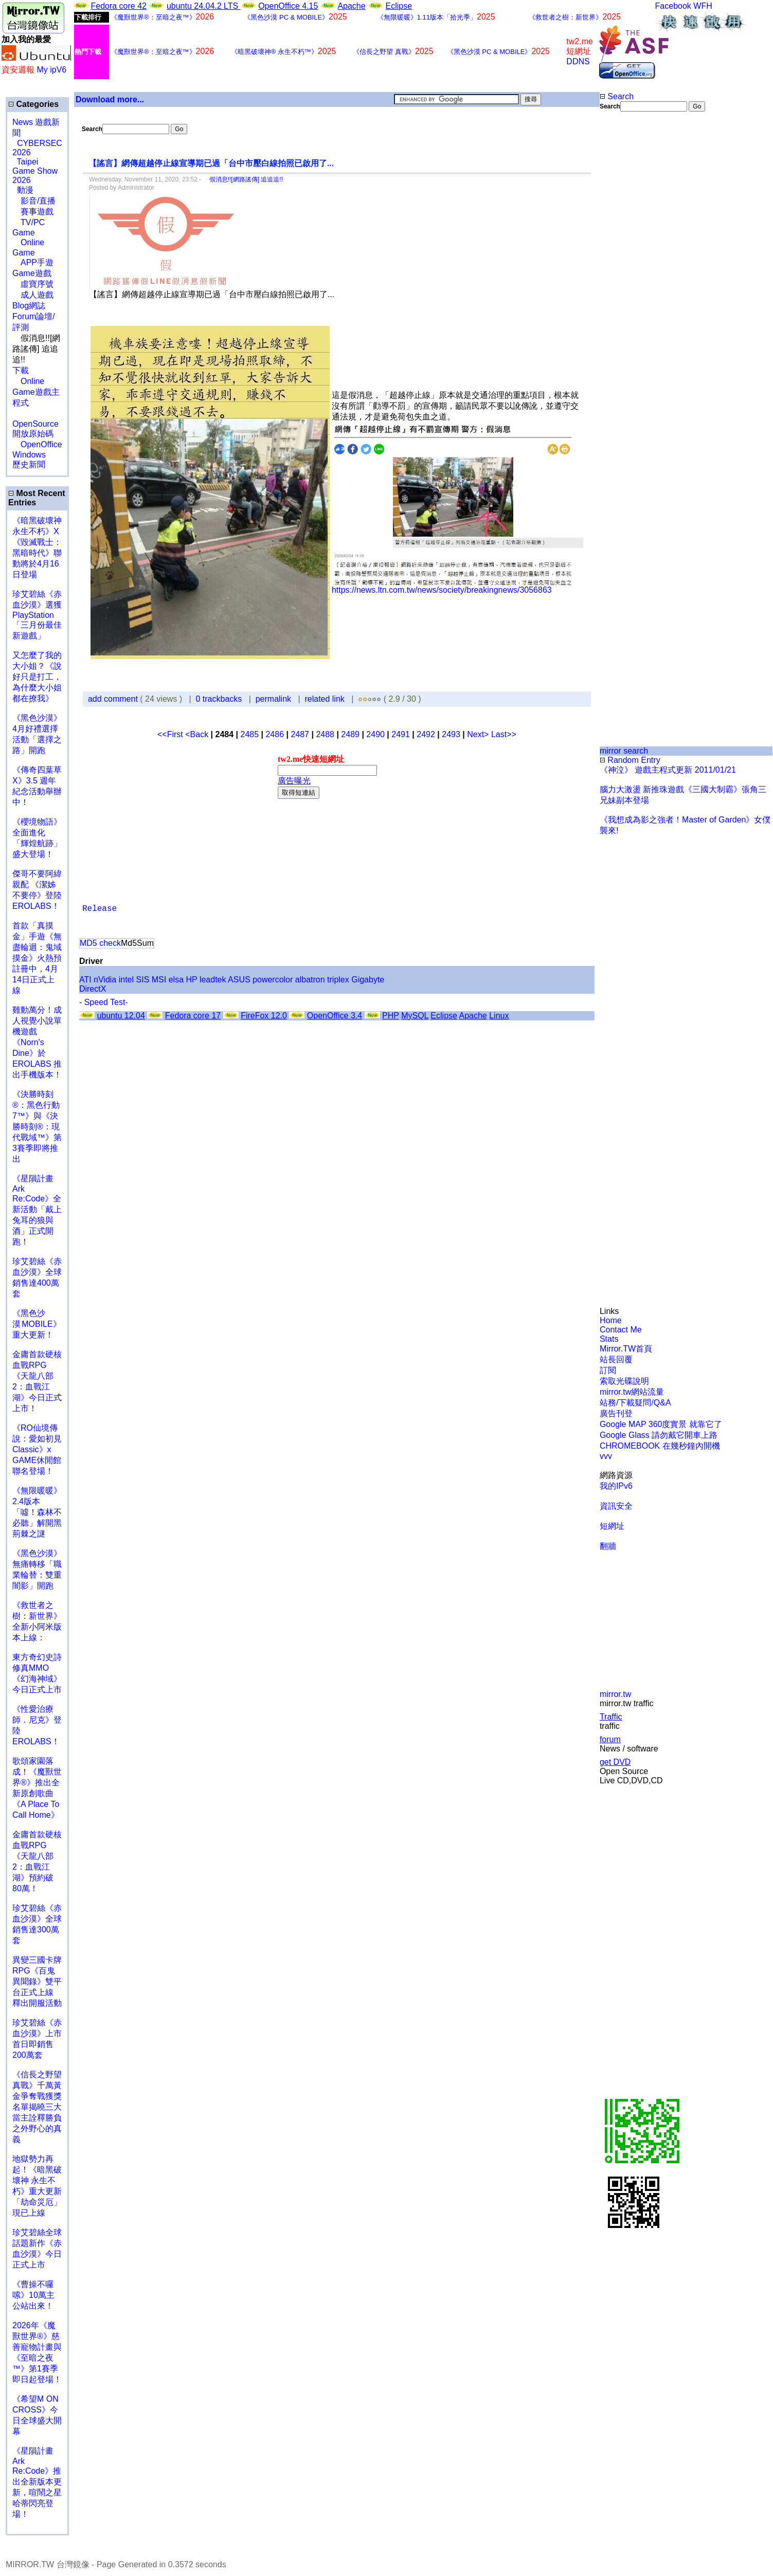 The image size is (773, 2576). I want to click on 《神泣》 遊戲主程式更新 2011/01/21, so click(668, 769).